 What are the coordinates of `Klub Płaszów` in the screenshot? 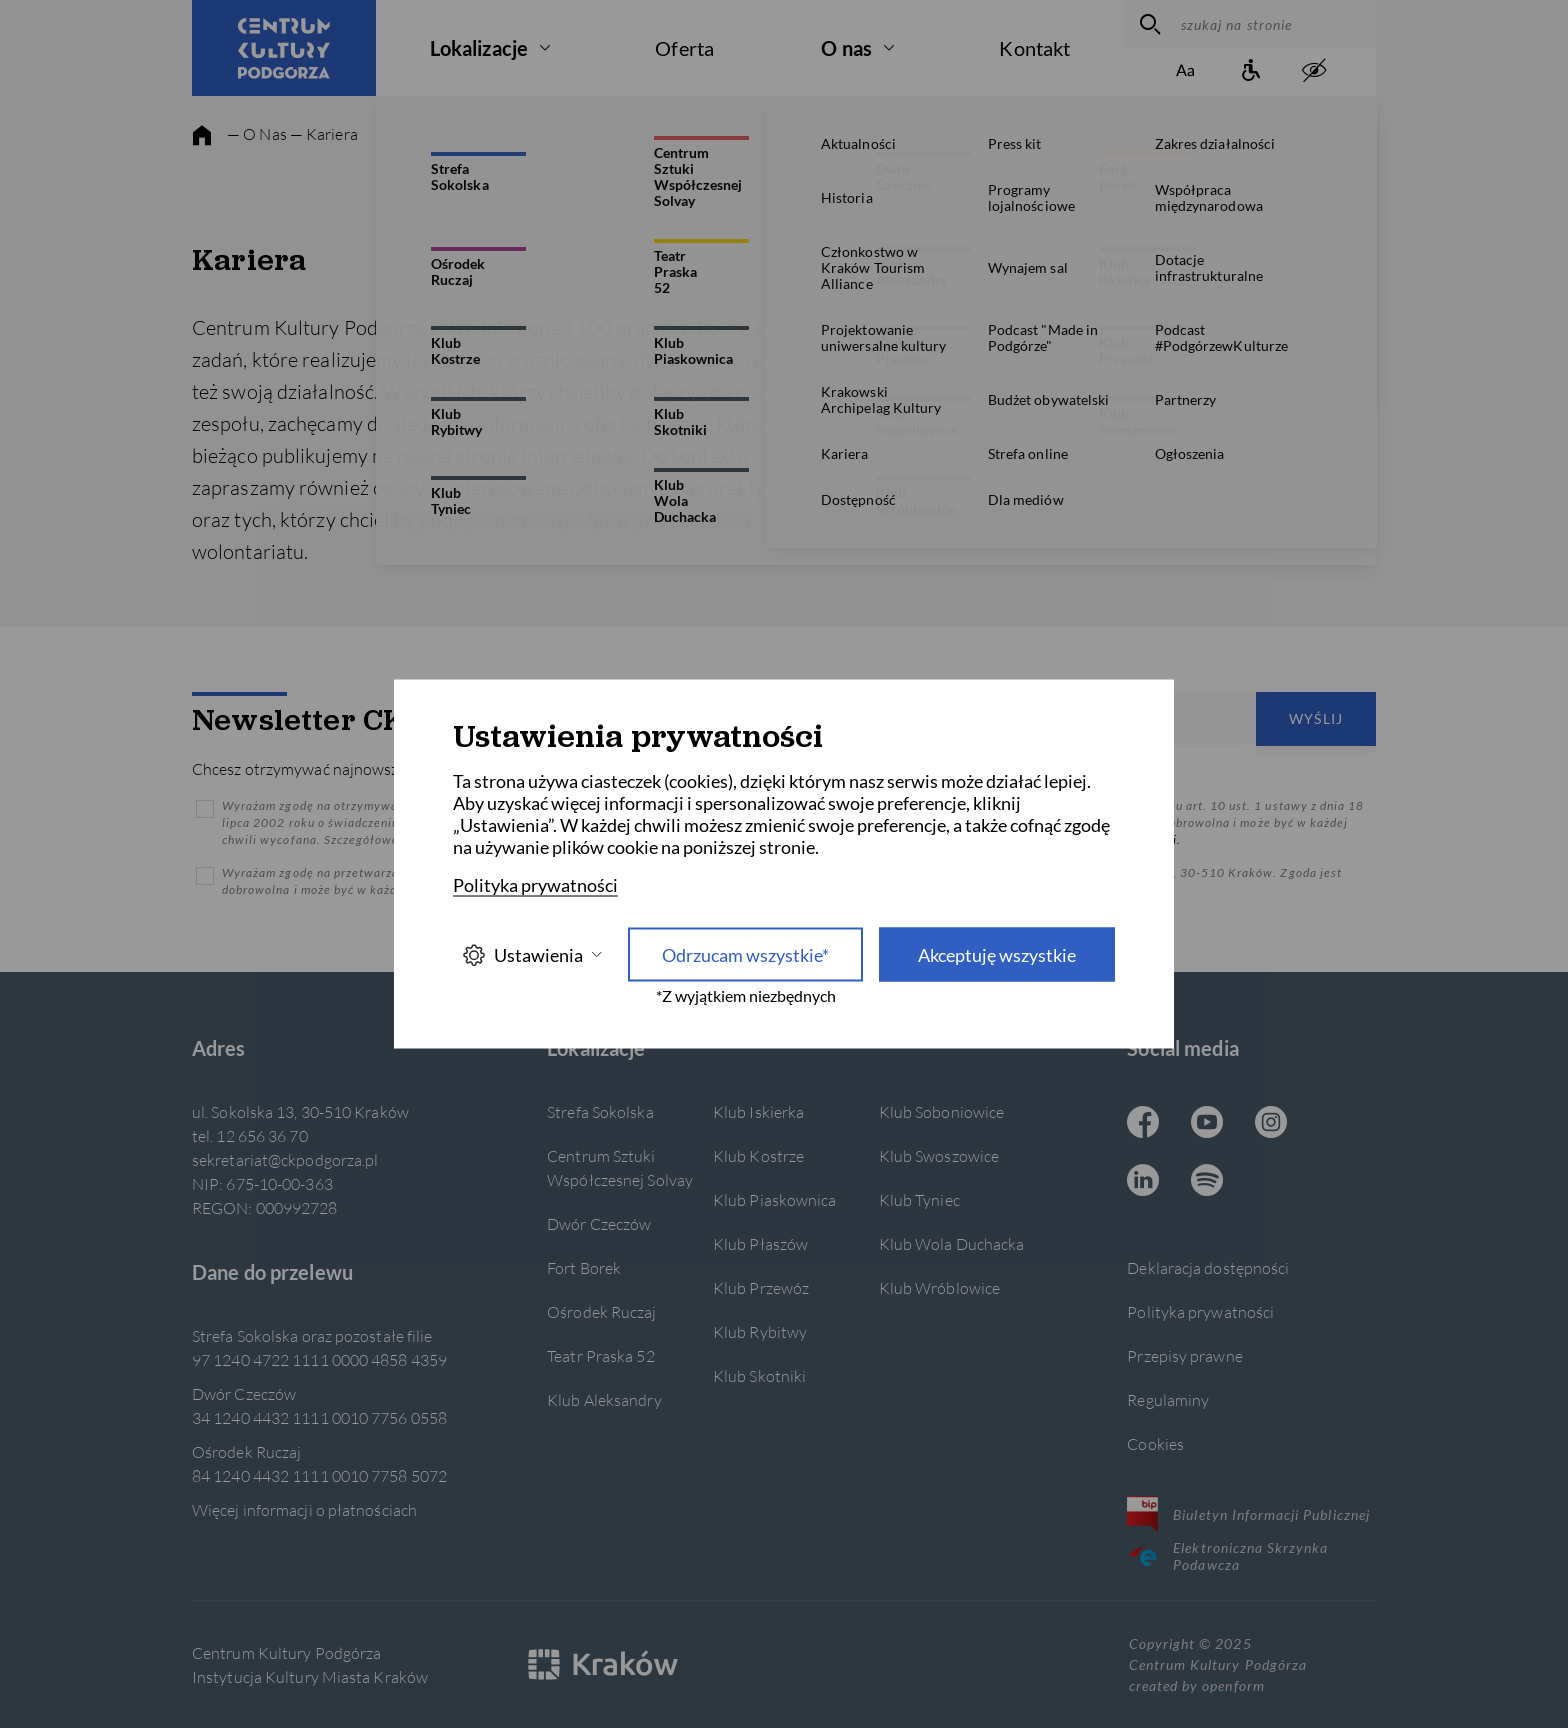 It's located at (760, 1243).